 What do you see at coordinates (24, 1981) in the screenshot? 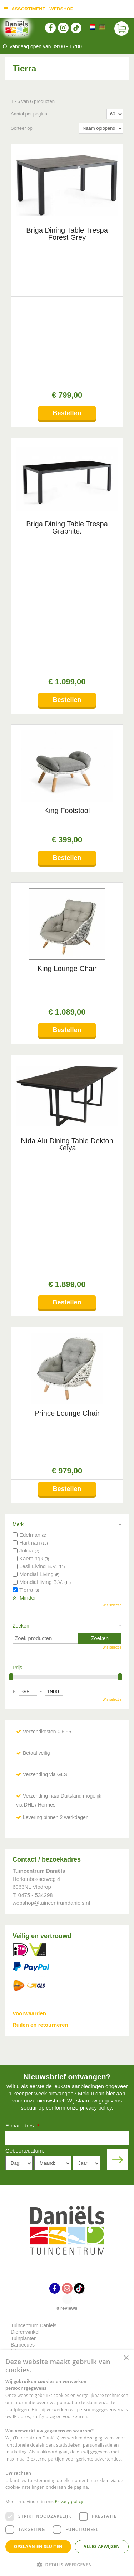
I see `Plantengids` at bounding box center [24, 1981].